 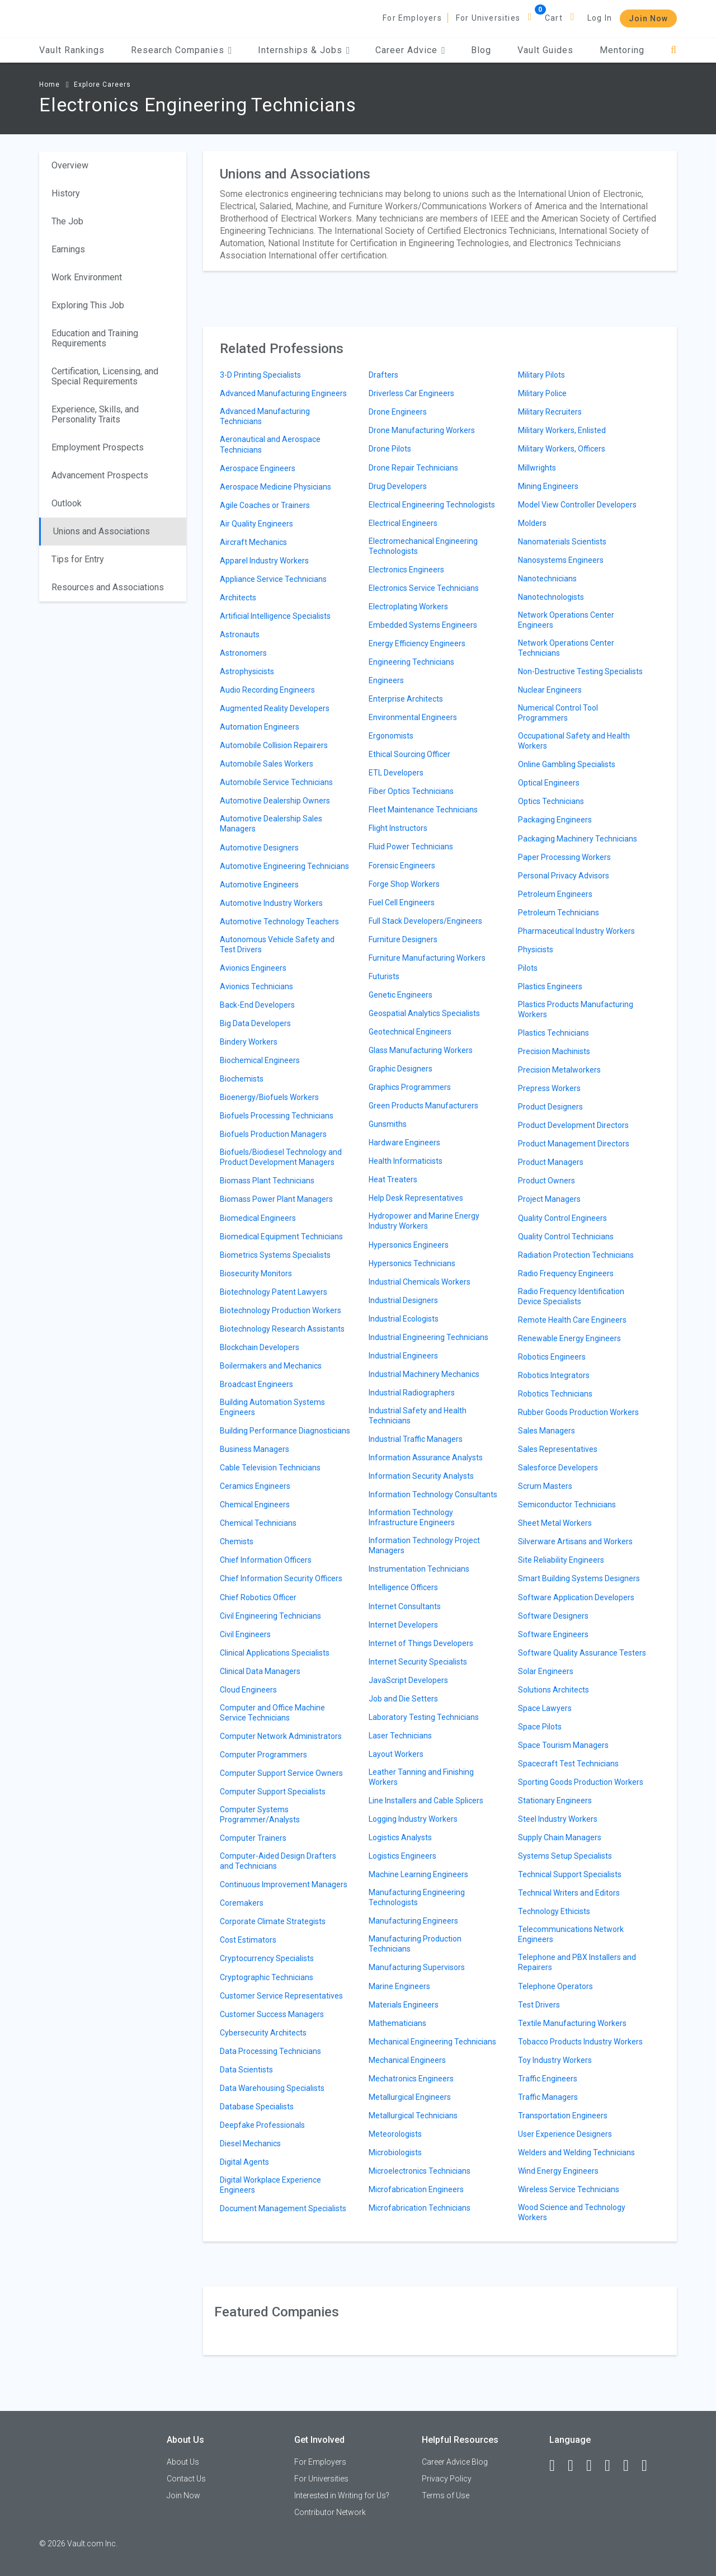 I want to click on Autonomous Vehicle Safety and Test Drivers, so click(x=277, y=944).